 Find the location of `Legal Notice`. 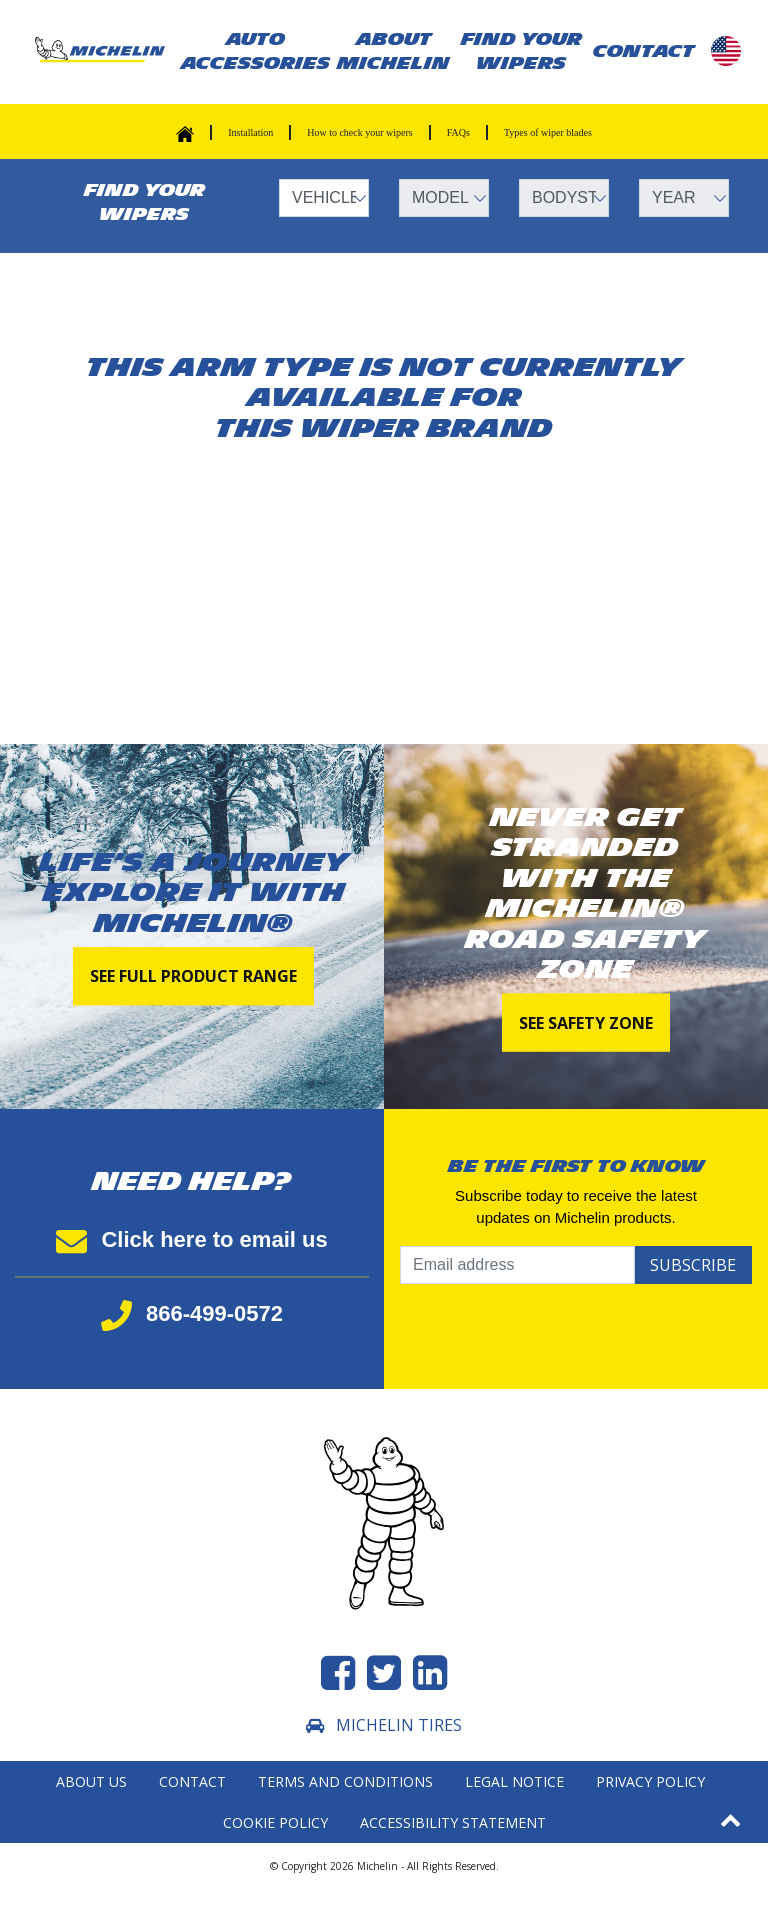

Legal Notice is located at coordinates (514, 1781).